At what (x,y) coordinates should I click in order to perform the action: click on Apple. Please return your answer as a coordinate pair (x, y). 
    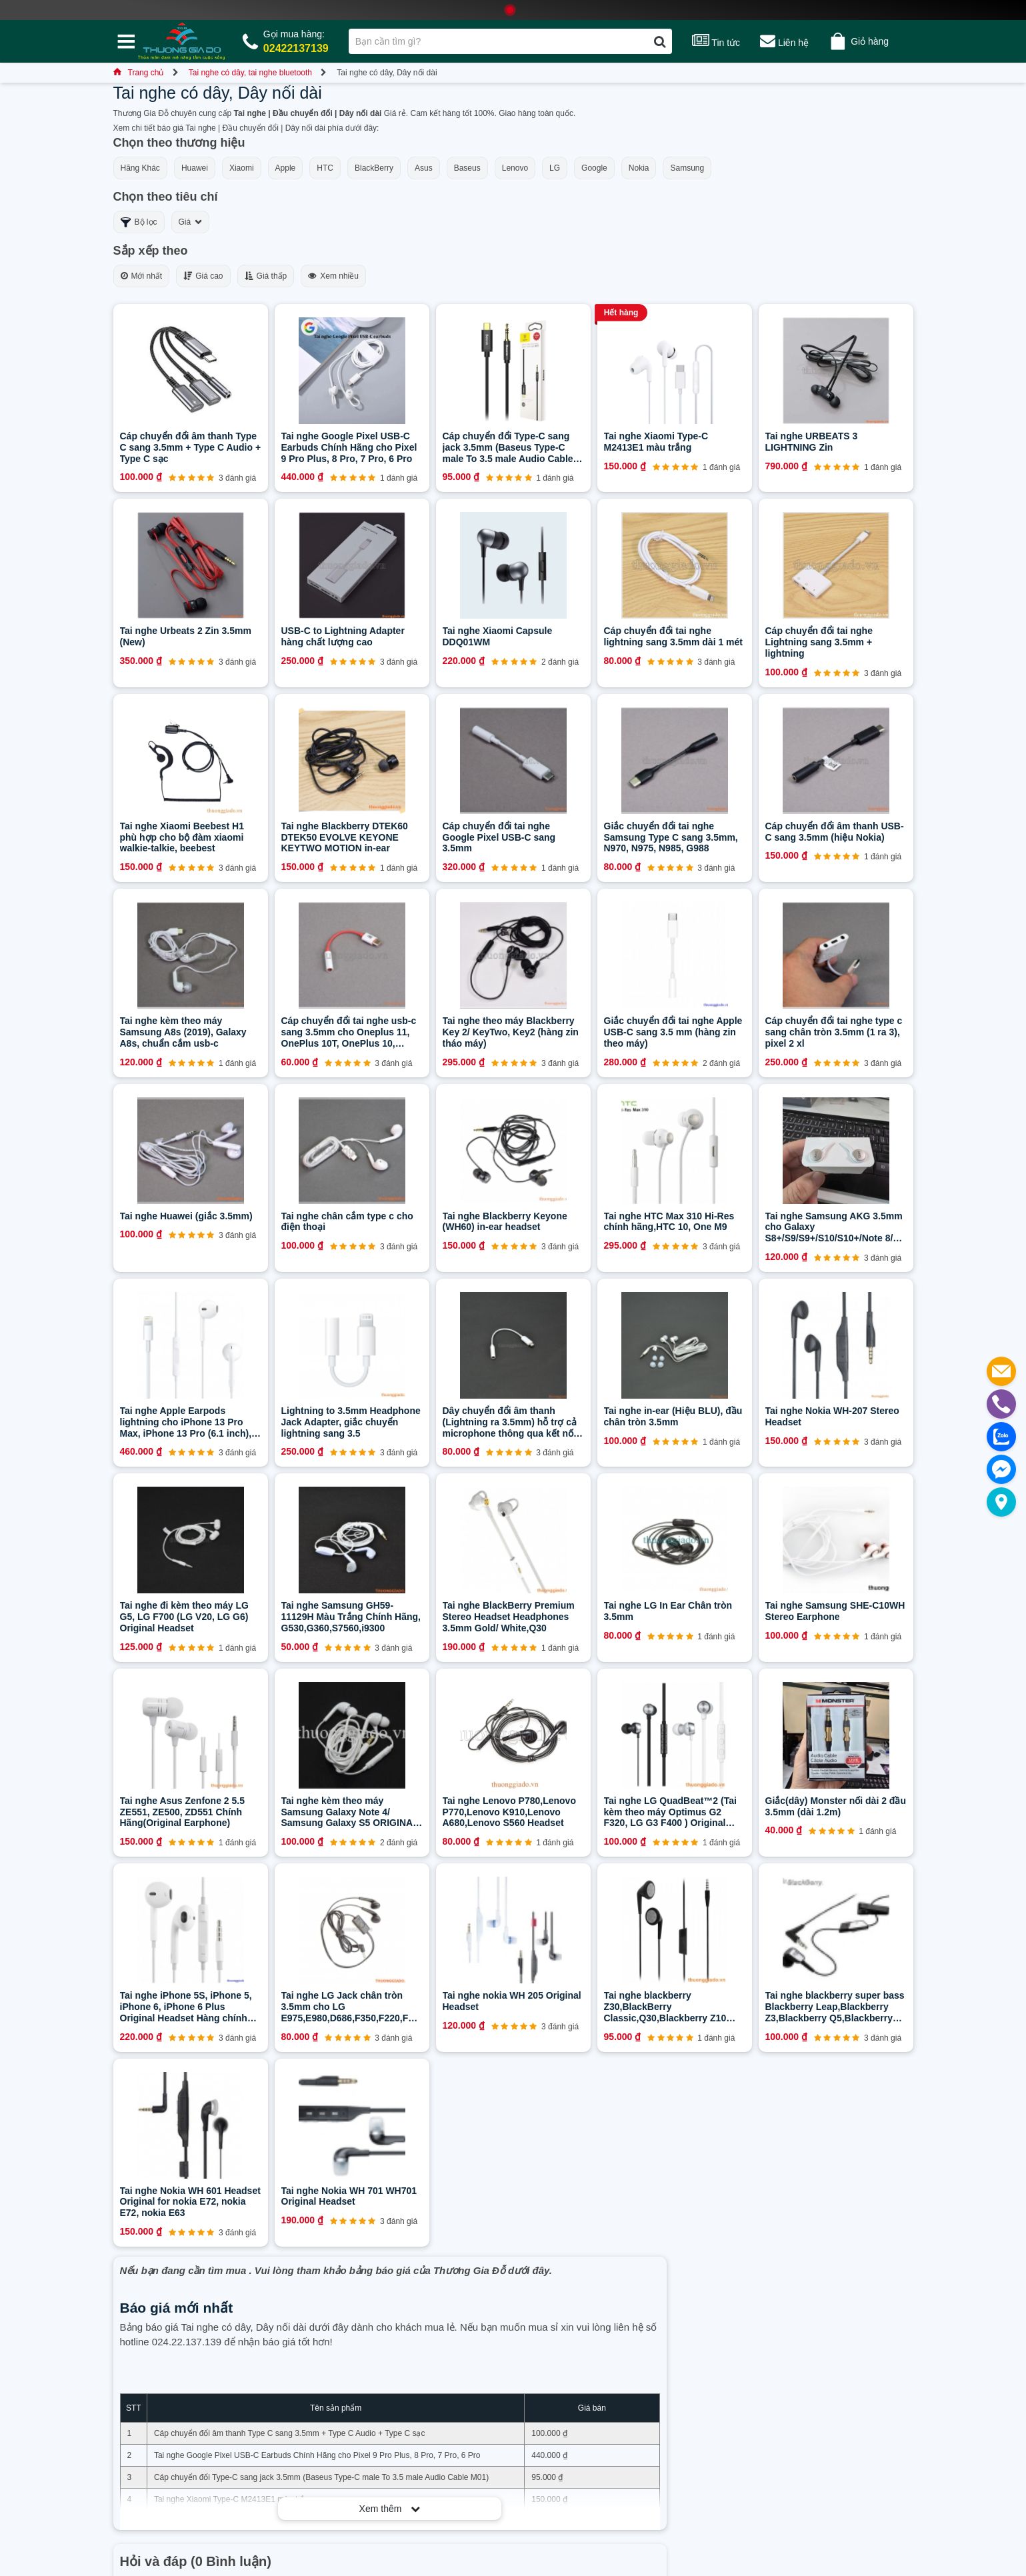
    Looking at the image, I should click on (285, 168).